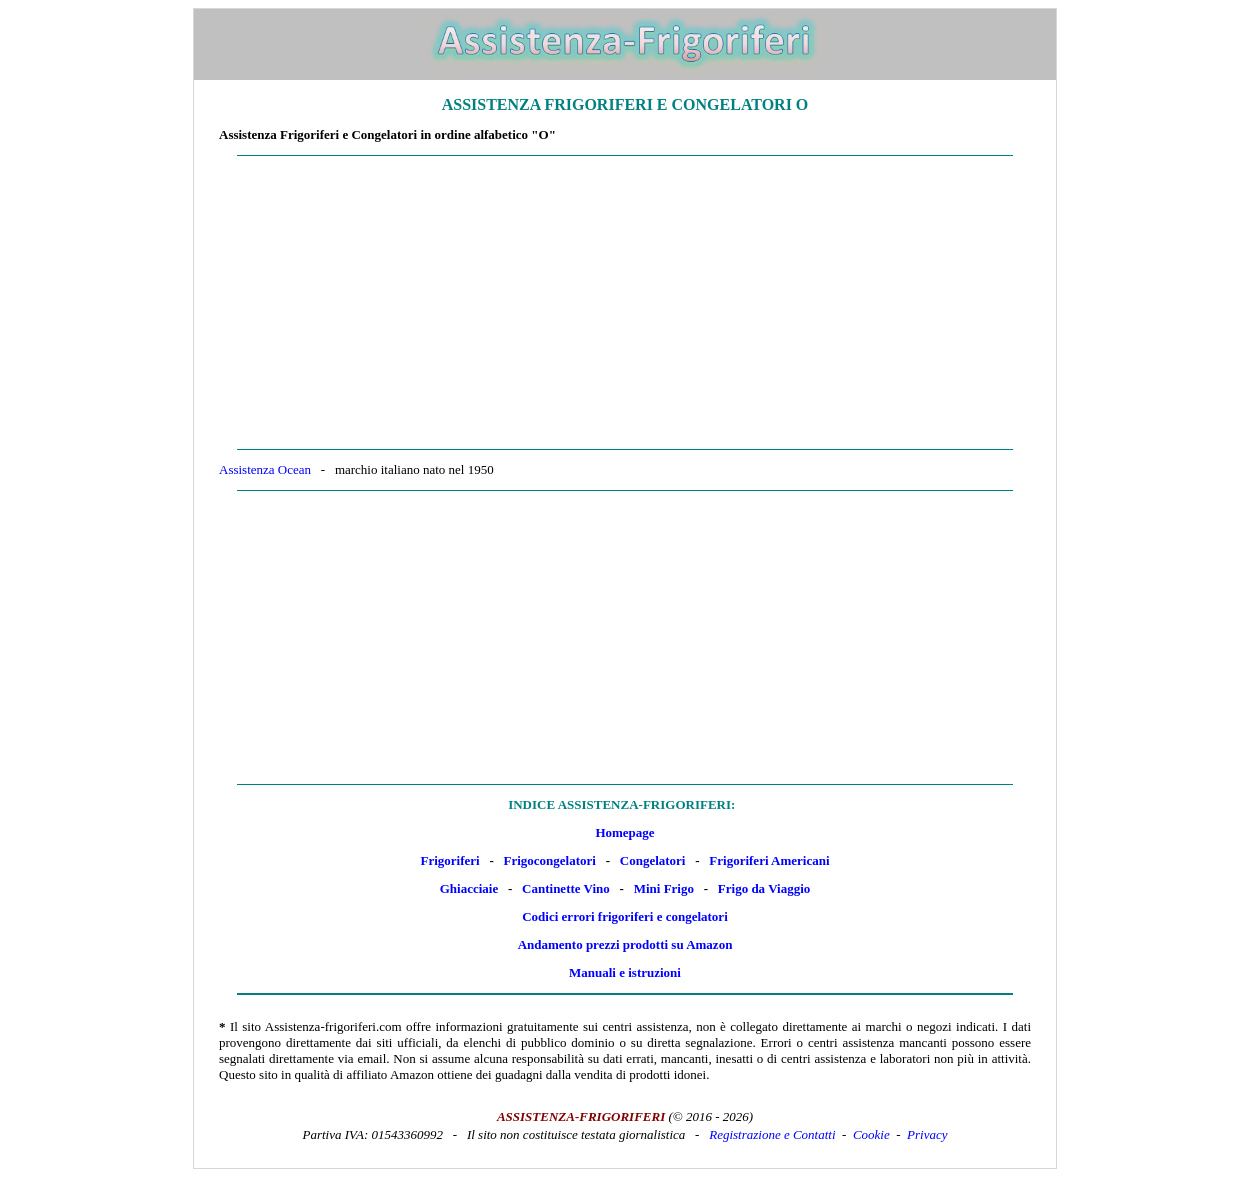  I want to click on Ghiacciaie, so click(469, 888).